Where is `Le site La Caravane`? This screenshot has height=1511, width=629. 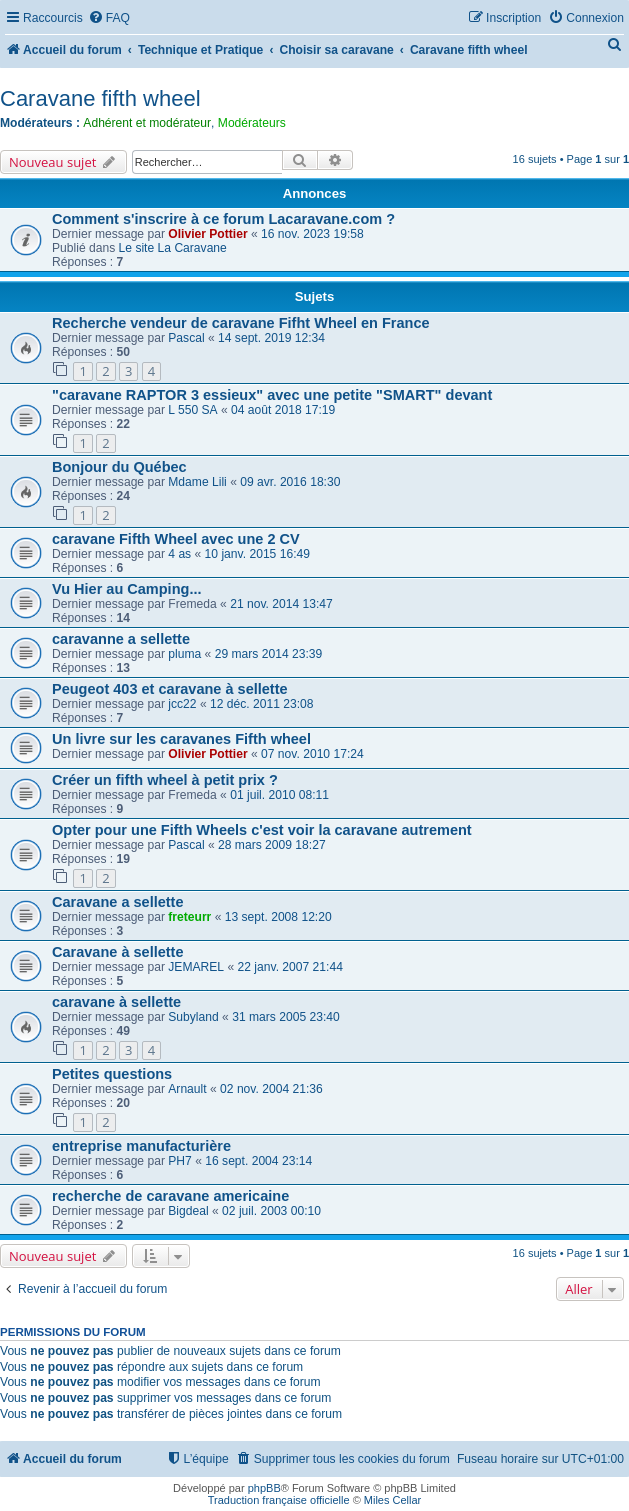 Le site La Caravane is located at coordinates (173, 248).